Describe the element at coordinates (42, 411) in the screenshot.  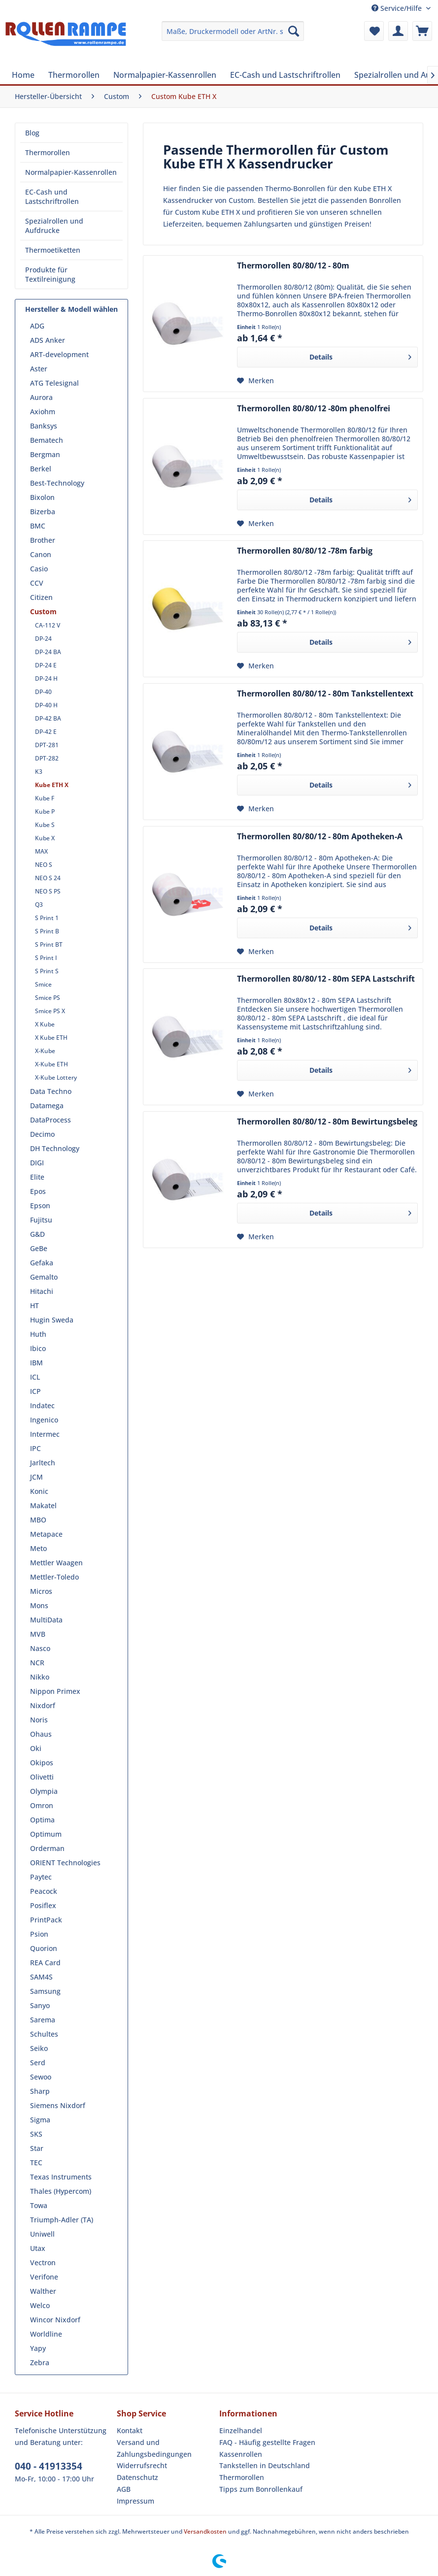
I see `Axiohm` at that location.